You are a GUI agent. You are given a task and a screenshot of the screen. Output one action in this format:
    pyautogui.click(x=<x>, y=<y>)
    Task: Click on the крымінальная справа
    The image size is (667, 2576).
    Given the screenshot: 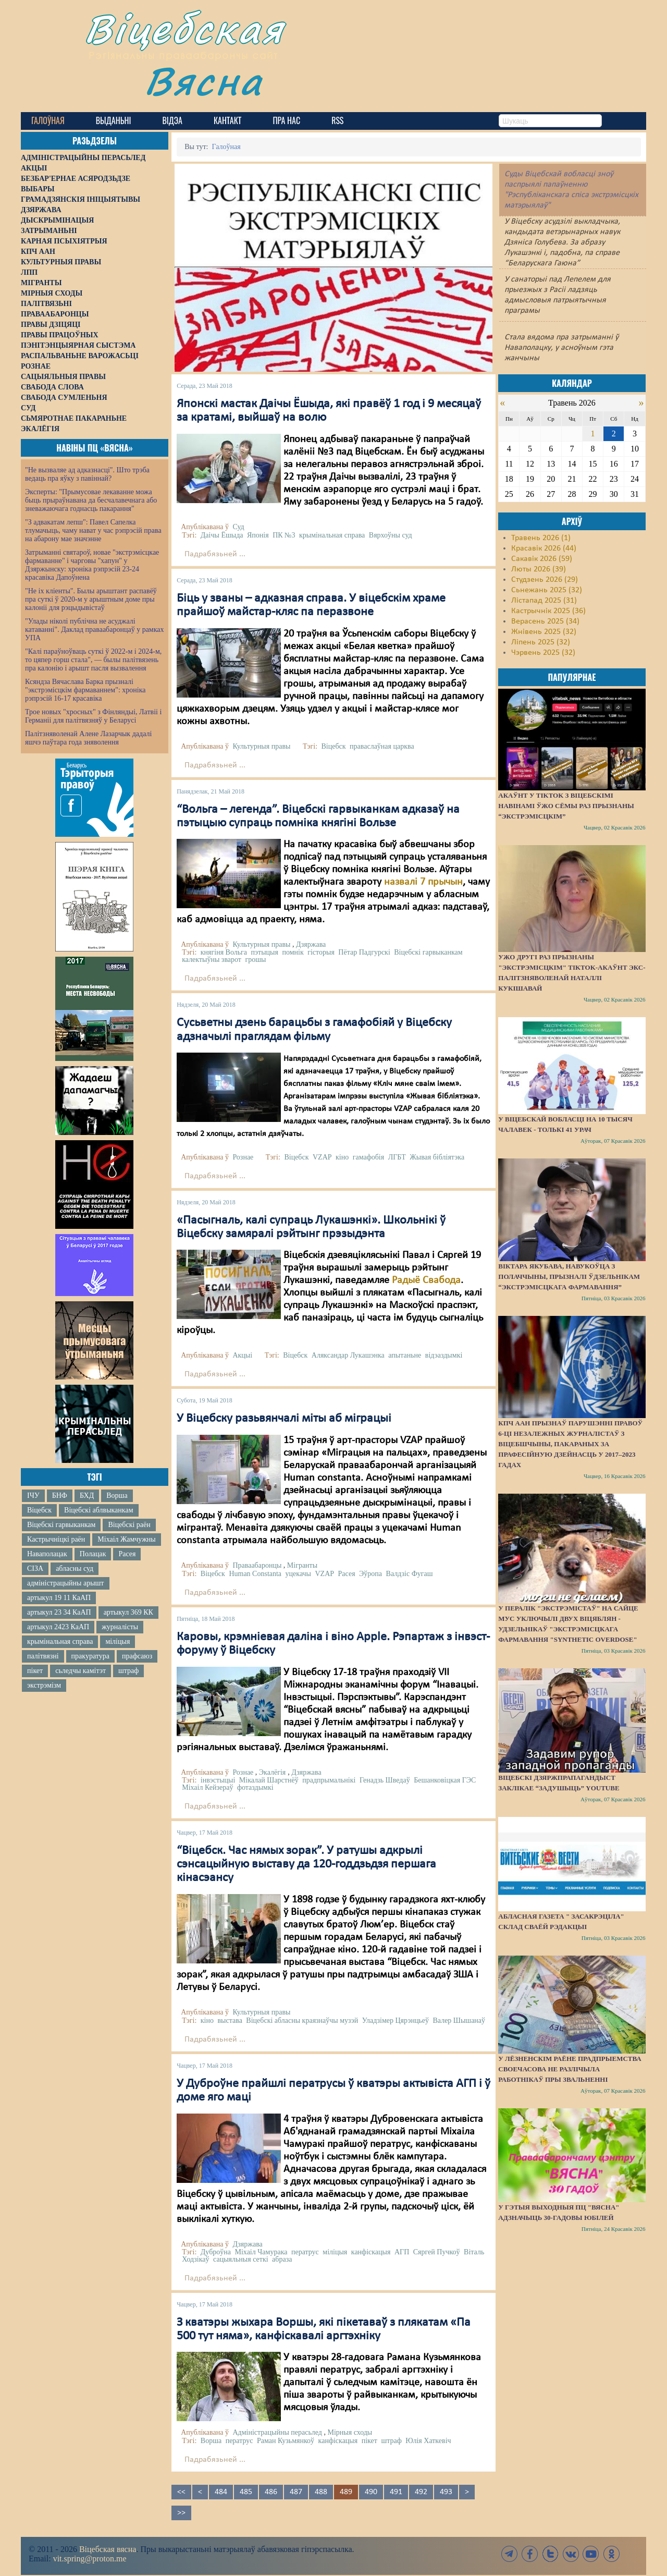 What is the action you would take?
    pyautogui.click(x=60, y=1641)
    